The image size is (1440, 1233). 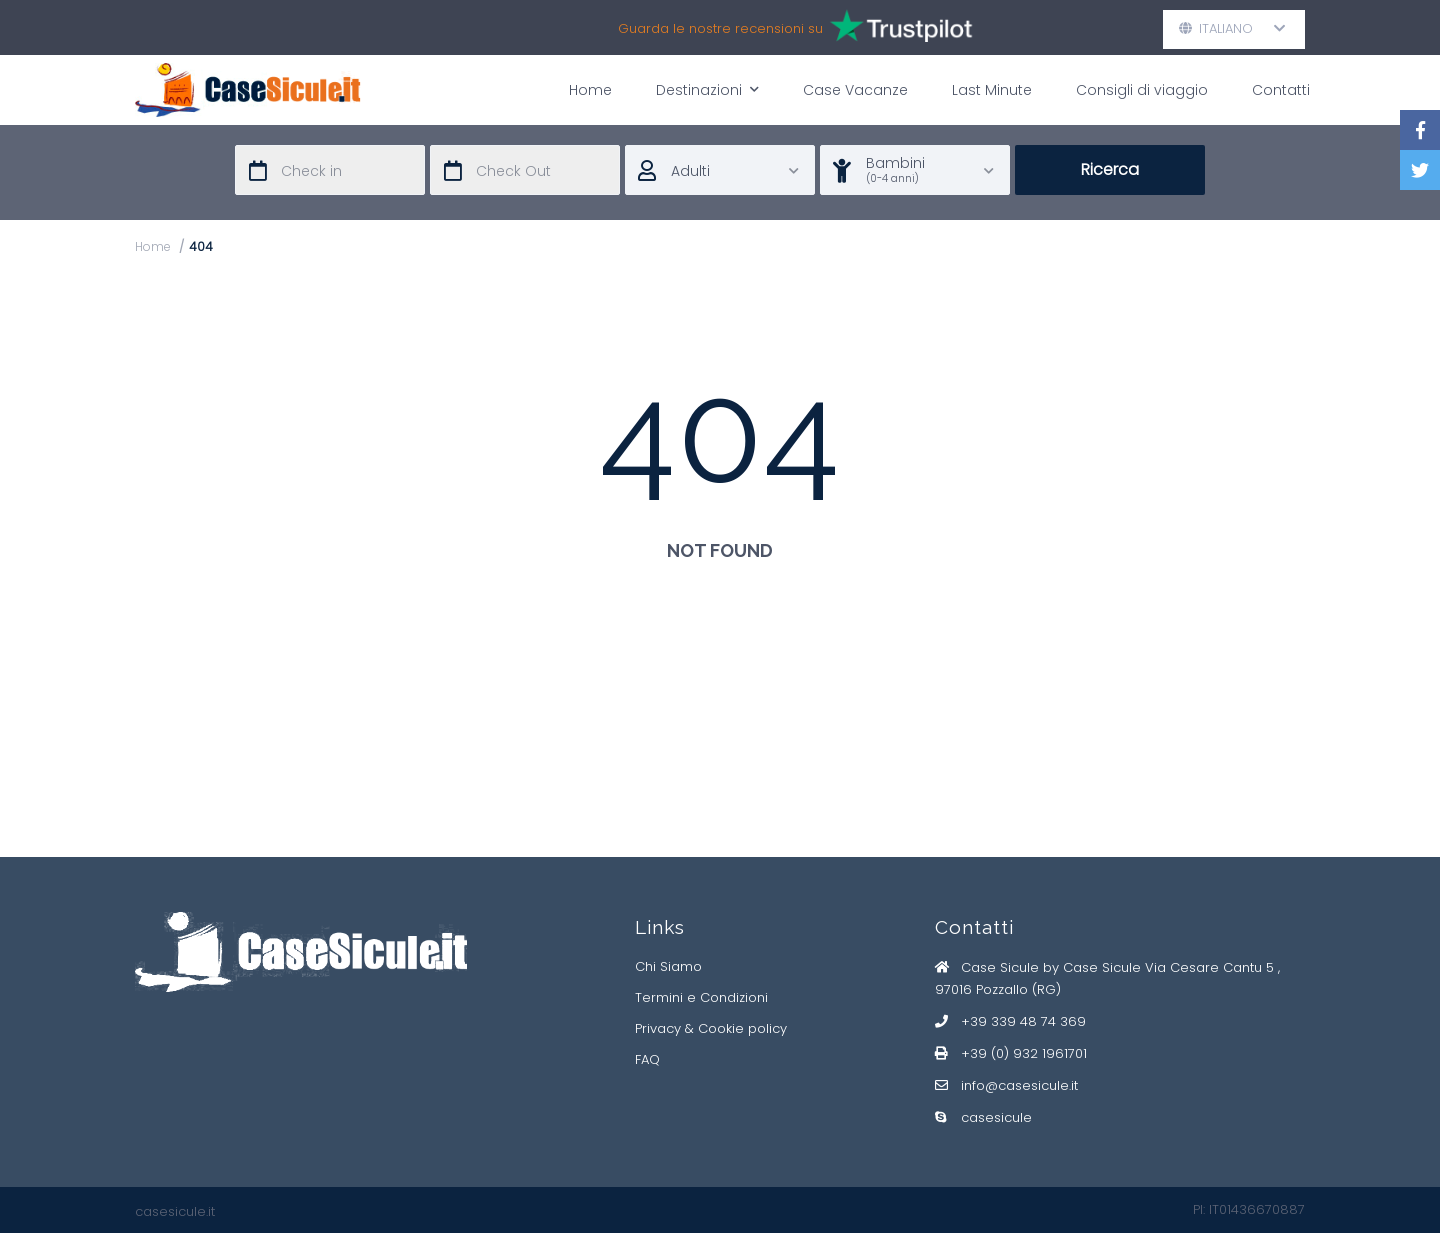 What do you see at coordinates (796, 28) in the screenshot?
I see `Guarda le nostre recensioni su` at bounding box center [796, 28].